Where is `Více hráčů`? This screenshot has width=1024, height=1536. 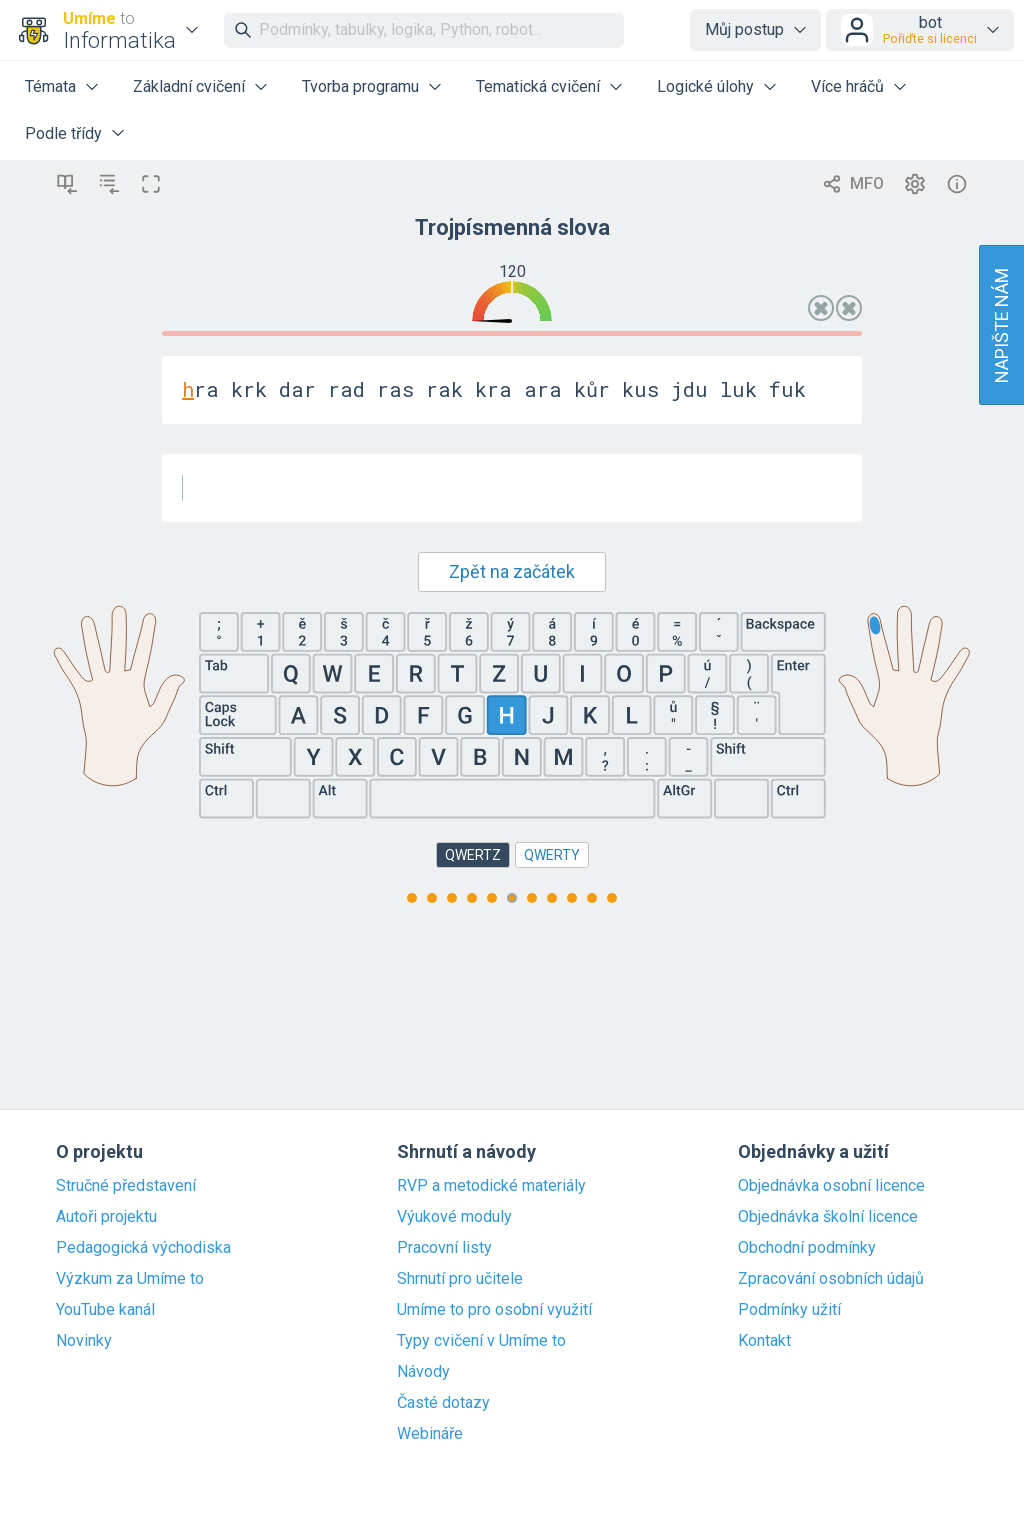 Více hráčů is located at coordinates (847, 86).